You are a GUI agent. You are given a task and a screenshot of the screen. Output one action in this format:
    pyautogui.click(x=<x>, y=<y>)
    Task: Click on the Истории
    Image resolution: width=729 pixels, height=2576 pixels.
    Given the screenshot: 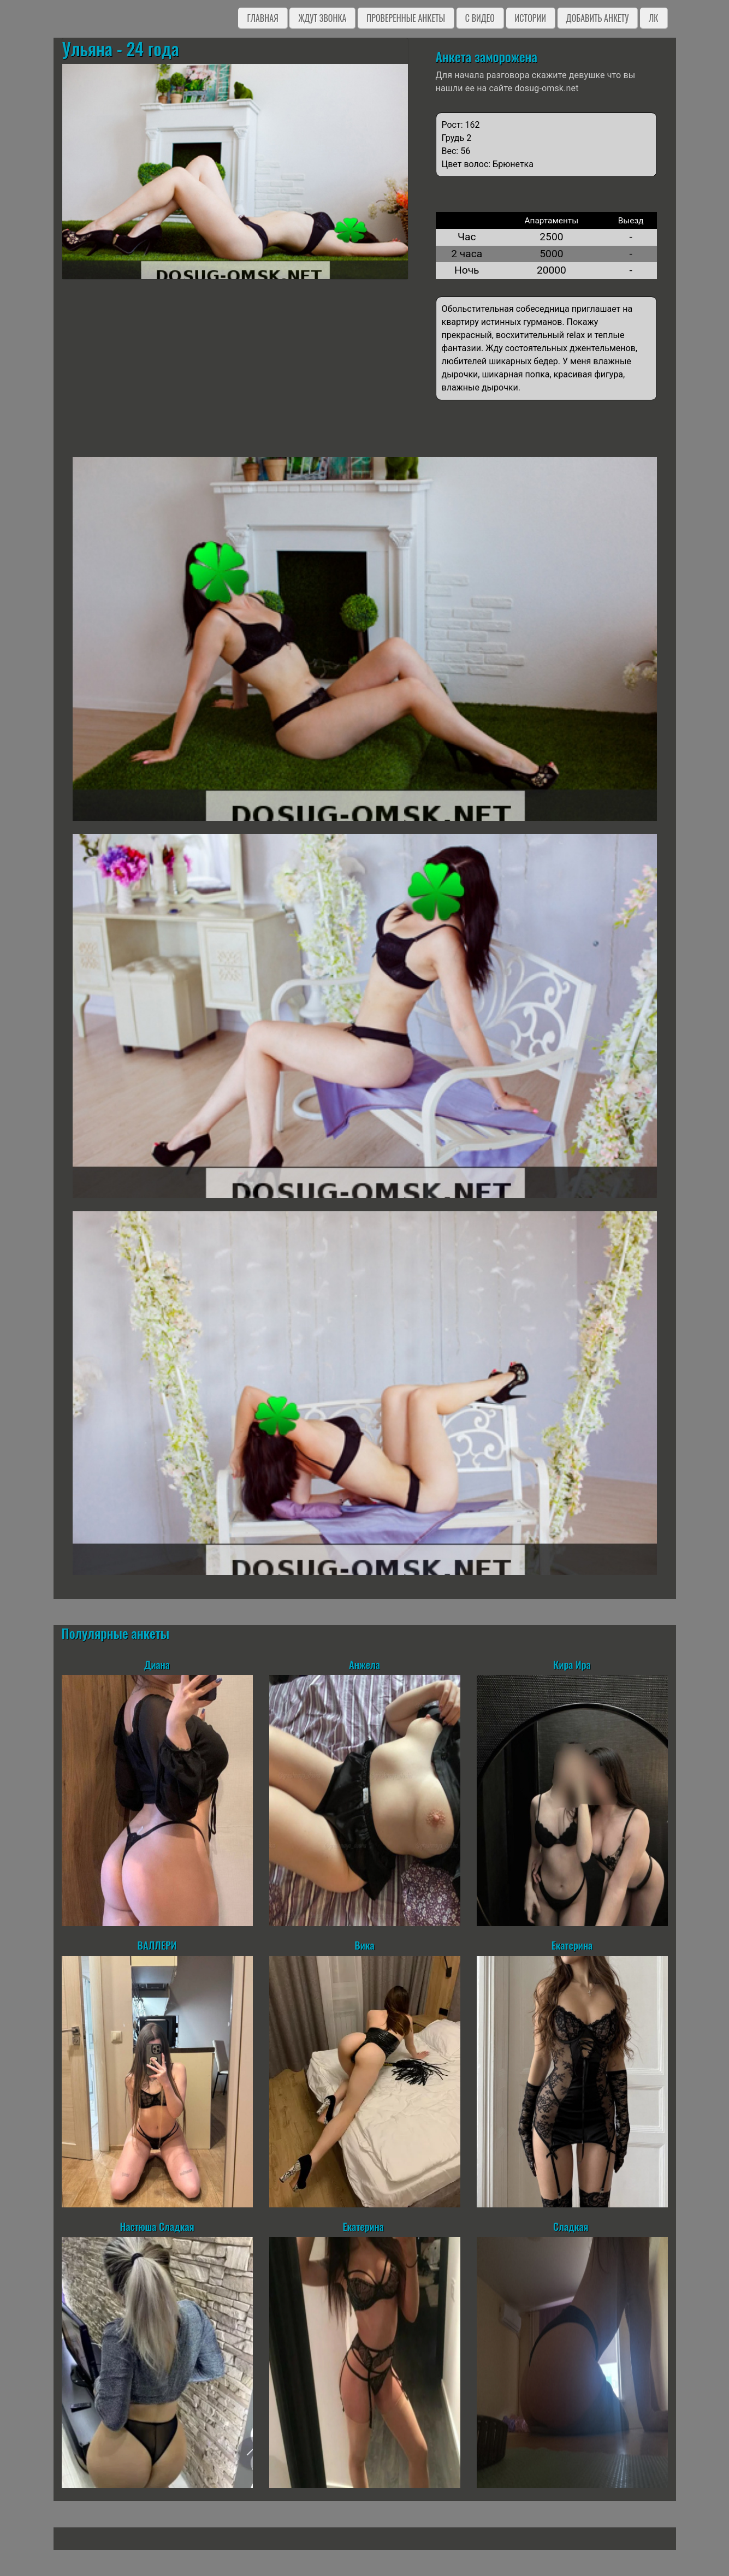 What is the action you would take?
    pyautogui.click(x=530, y=18)
    